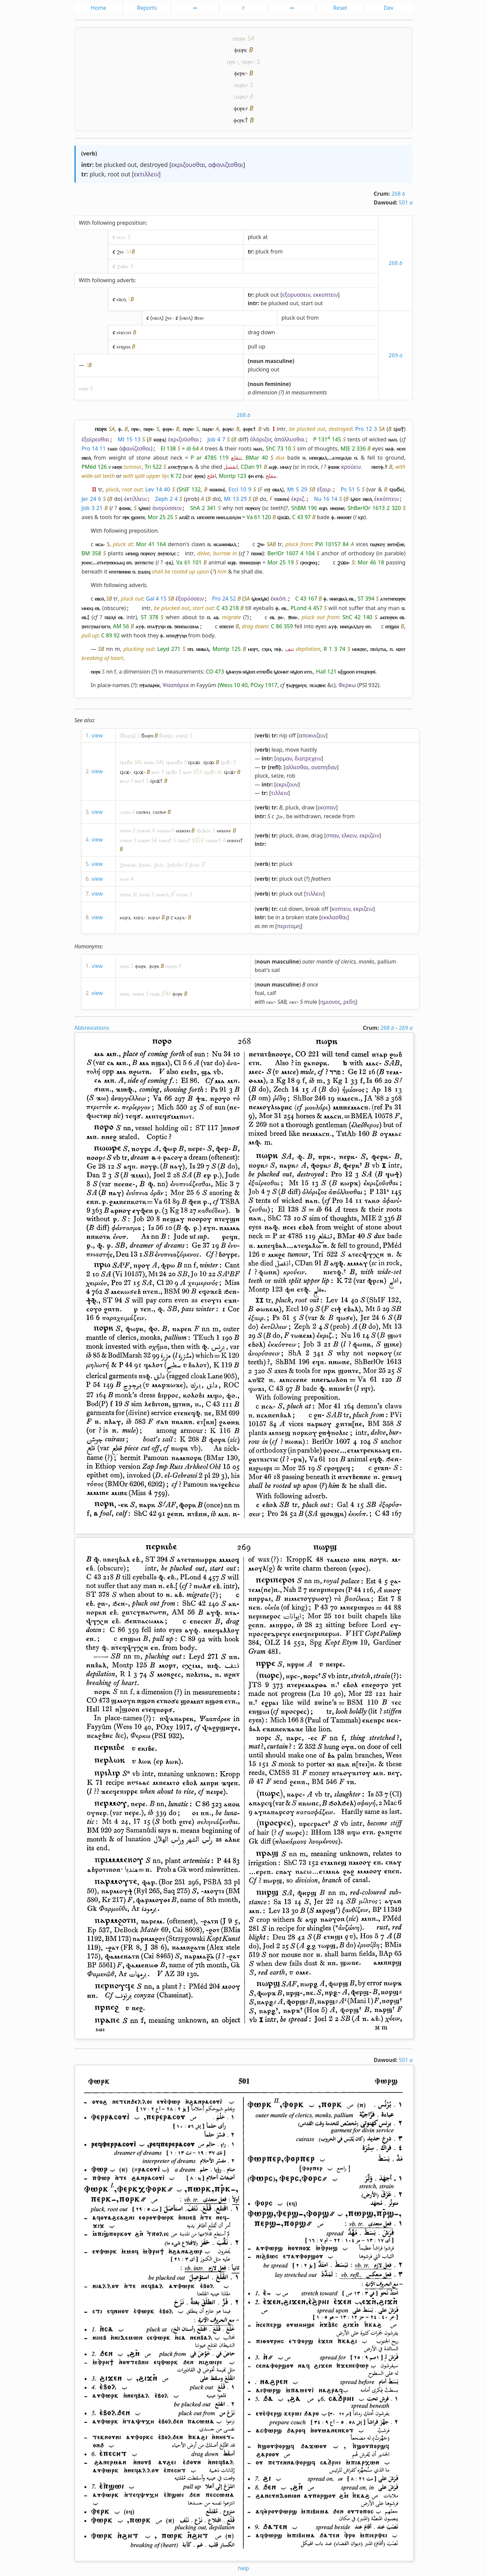 The image size is (487, 2576). Describe the element at coordinates (233, 840) in the screenshot. I see `ⲑⲟⲕⲉⲙ` at that location.